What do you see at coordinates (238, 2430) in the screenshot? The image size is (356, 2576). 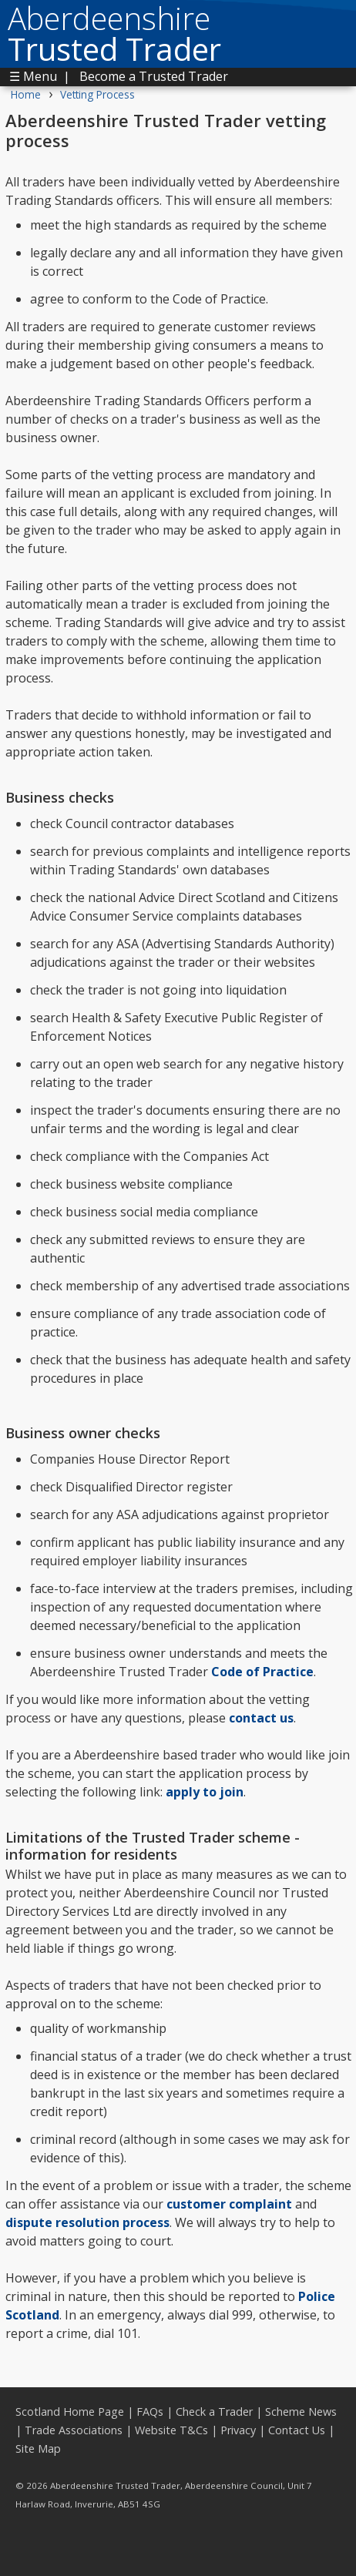 I see `Privacy` at bounding box center [238, 2430].